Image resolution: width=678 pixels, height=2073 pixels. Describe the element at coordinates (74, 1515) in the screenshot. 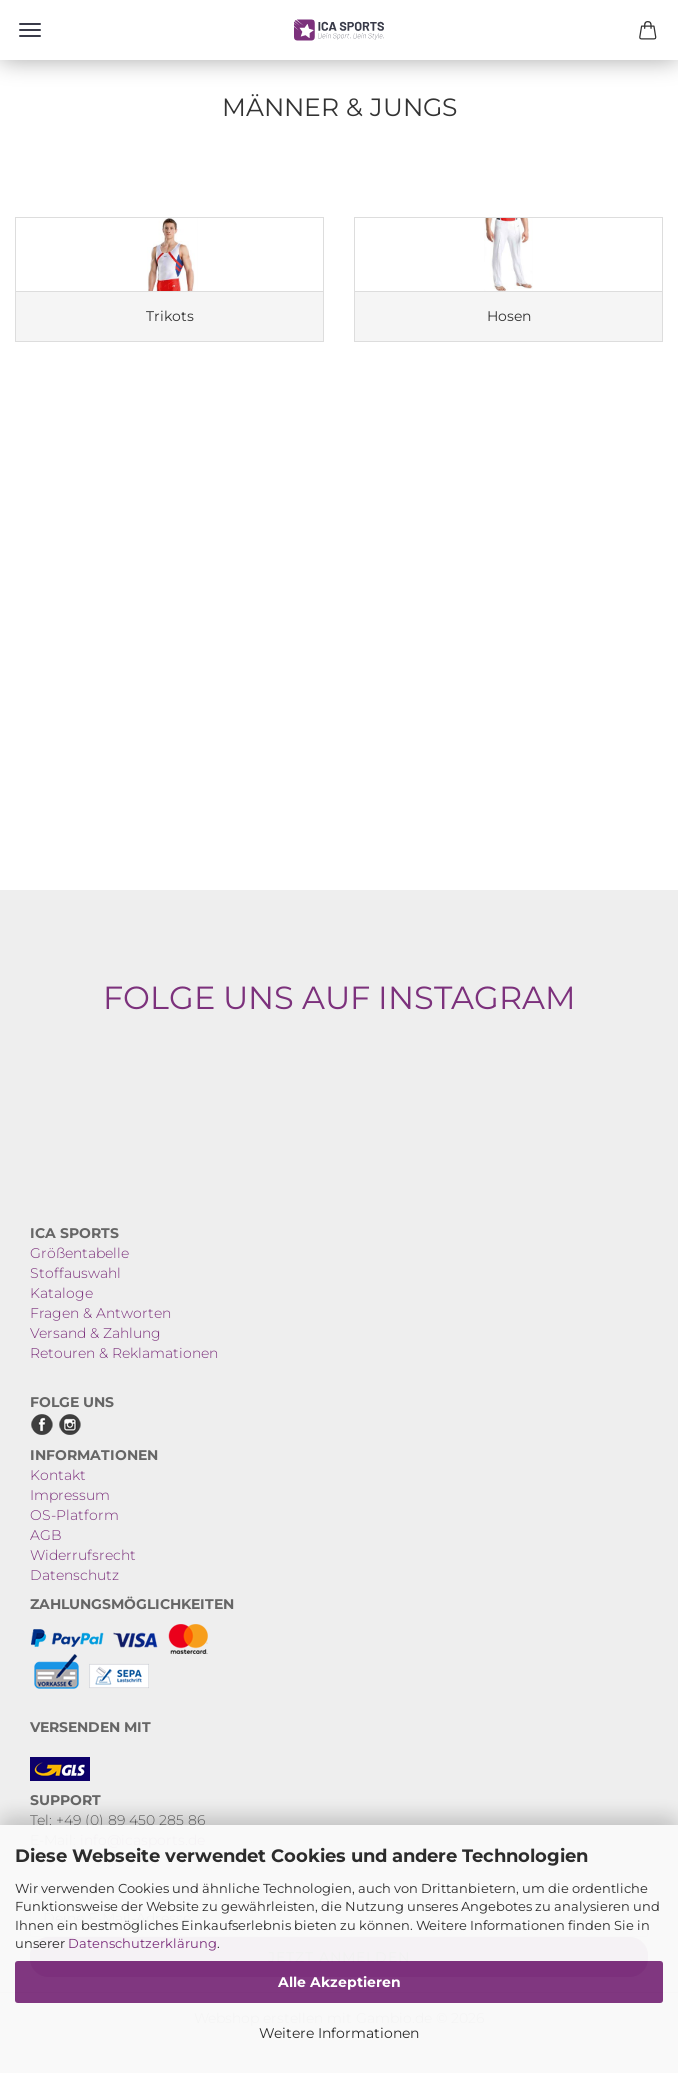

I see `OS-Platform` at that location.